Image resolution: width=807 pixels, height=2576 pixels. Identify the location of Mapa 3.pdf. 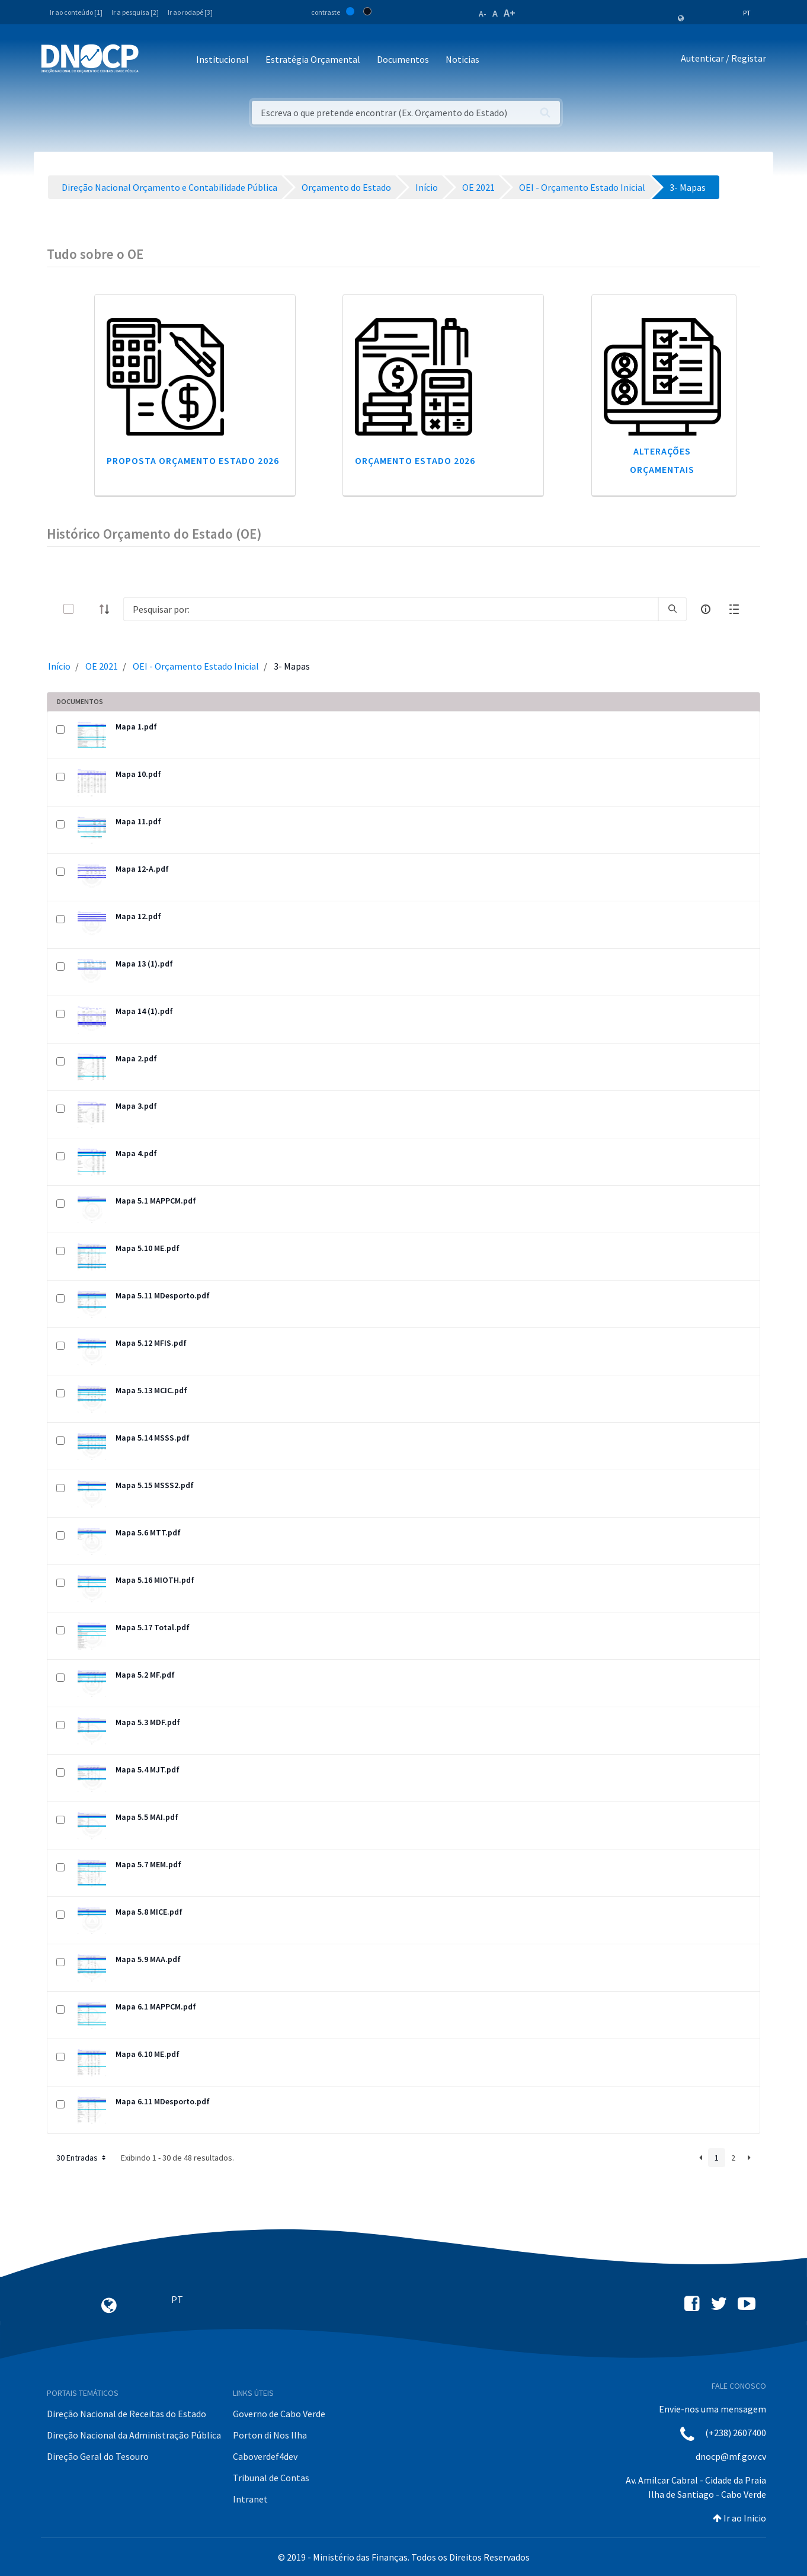
(136, 1105).